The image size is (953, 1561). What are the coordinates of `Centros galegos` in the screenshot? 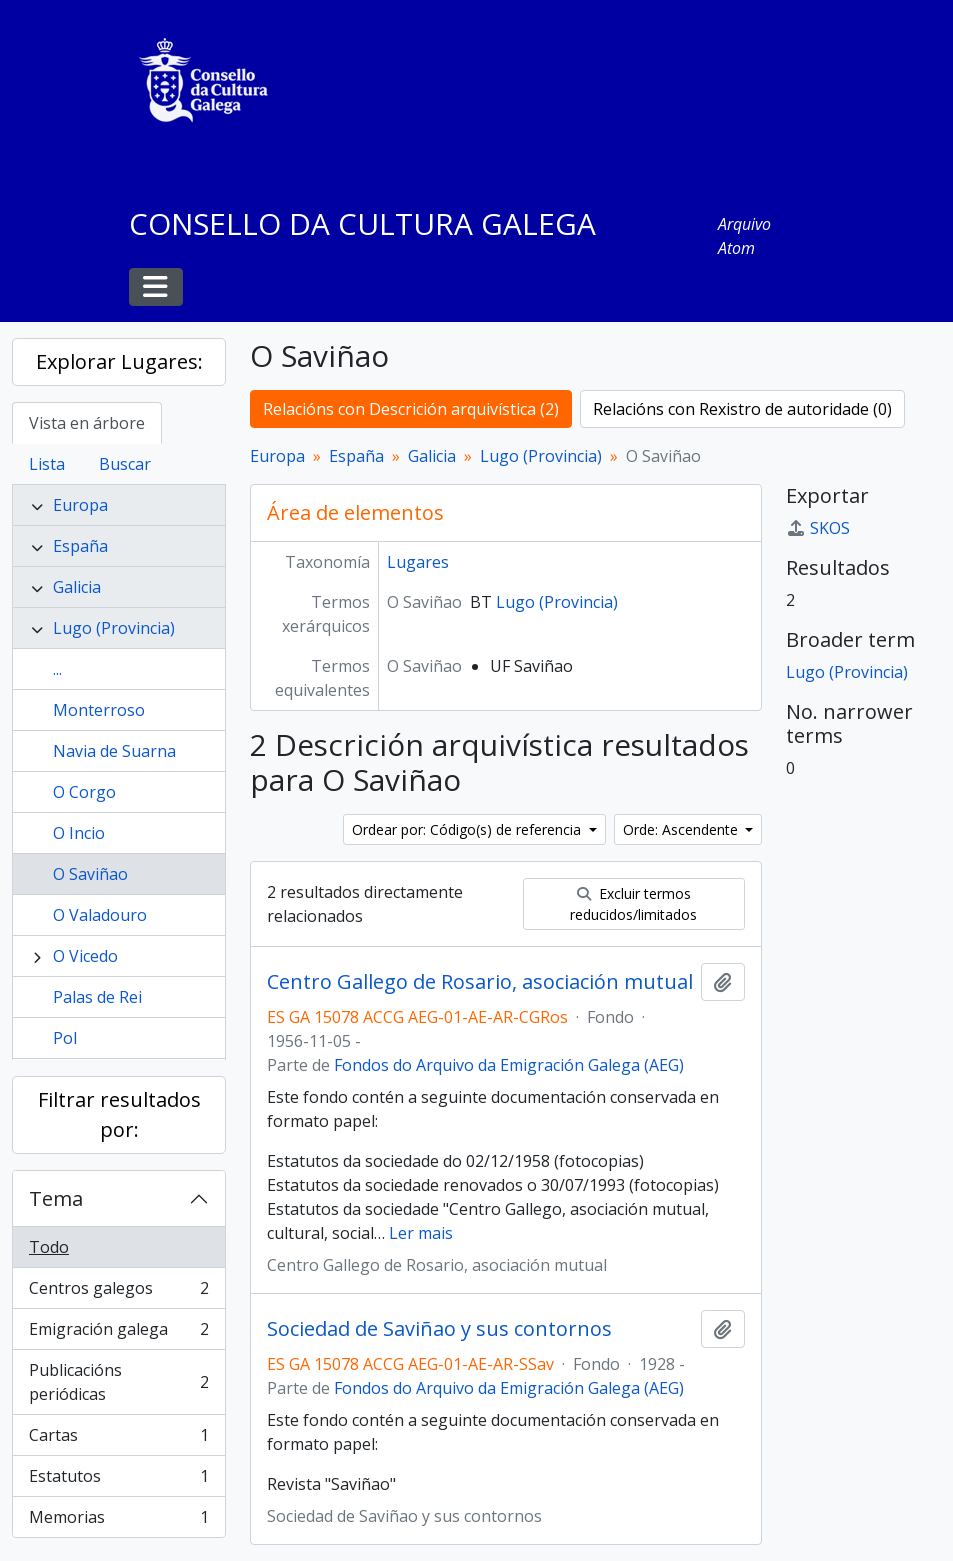 It's located at (118, 1292).